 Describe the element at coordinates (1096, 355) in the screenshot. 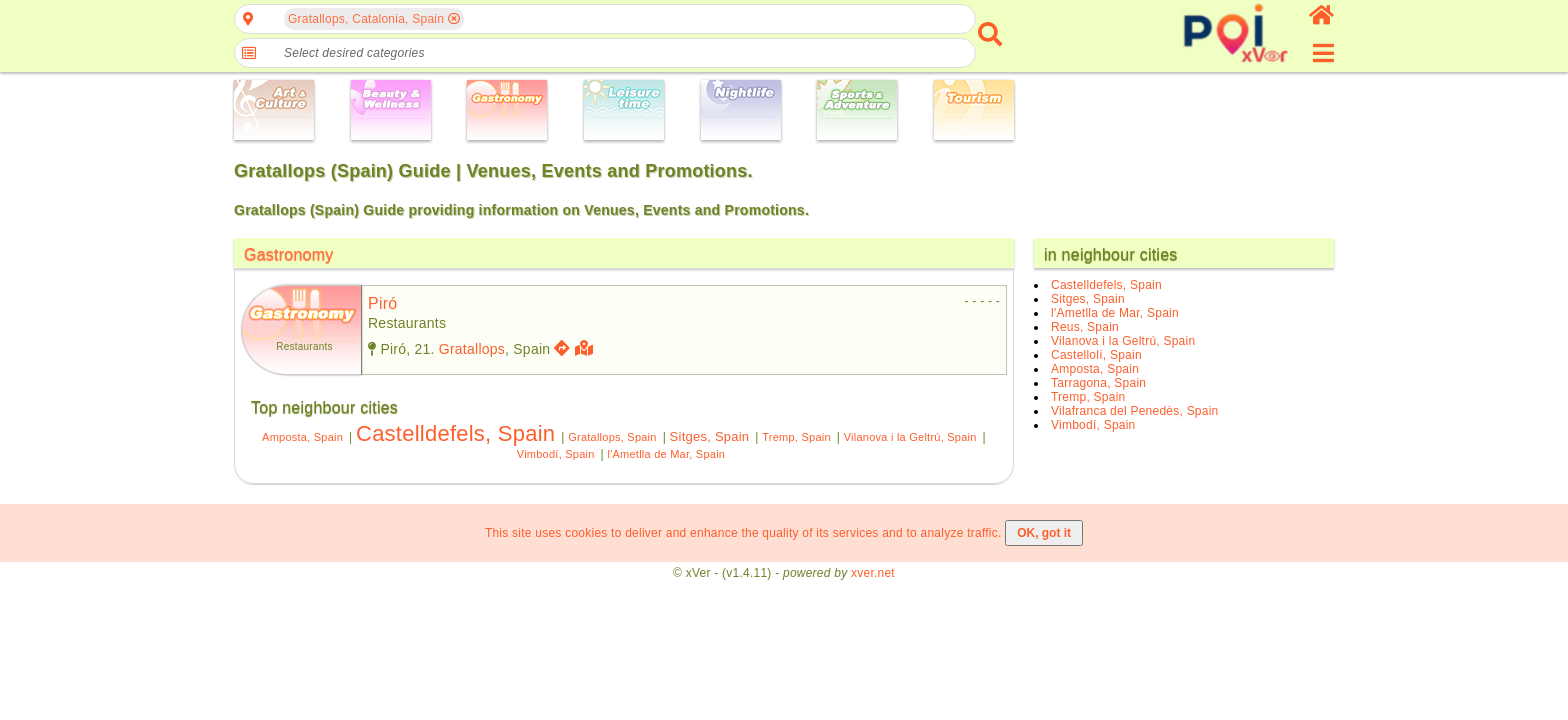

I see `Castellolí, Spain` at that location.